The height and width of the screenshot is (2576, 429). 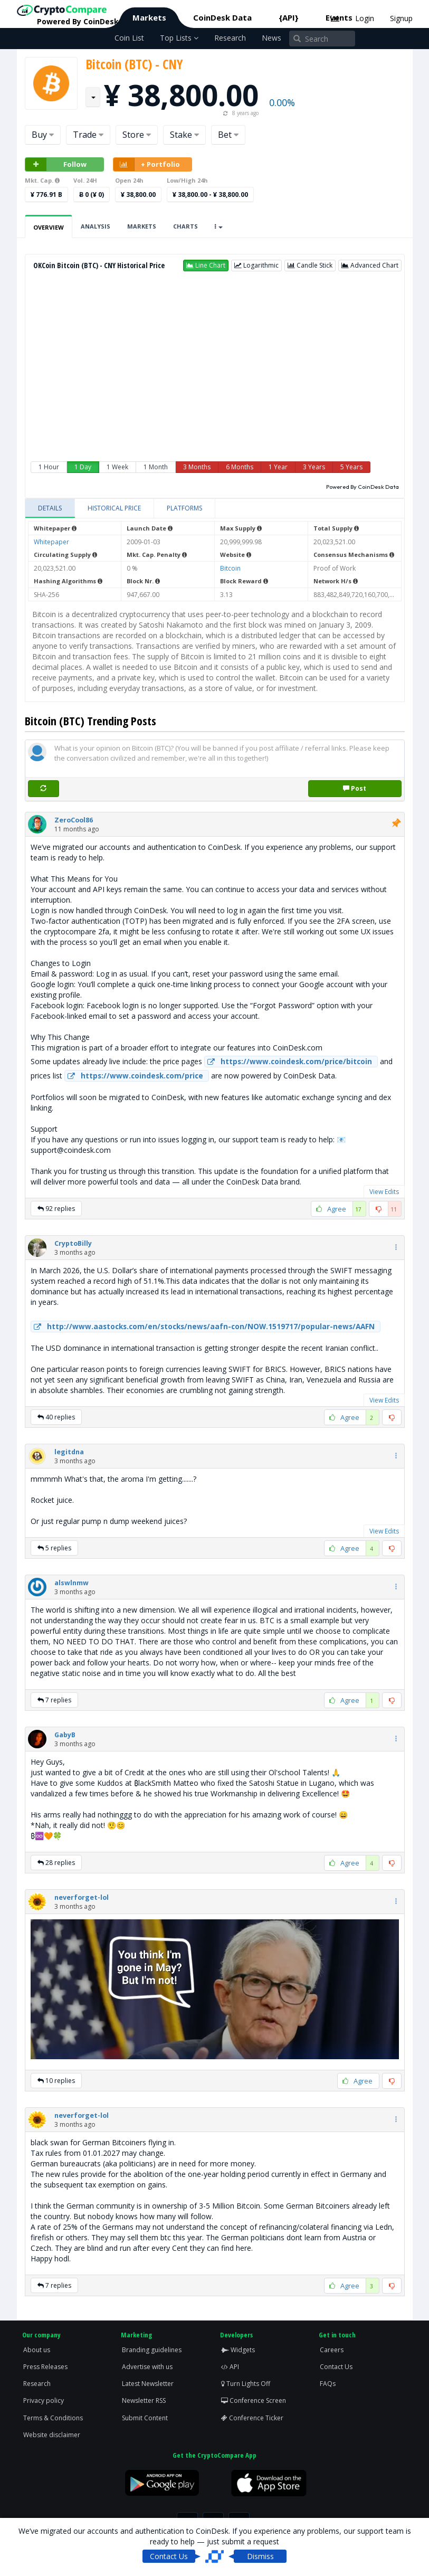 What do you see at coordinates (328, 2383) in the screenshot?
I see `FAQs` at bounding box center [328, 2383].